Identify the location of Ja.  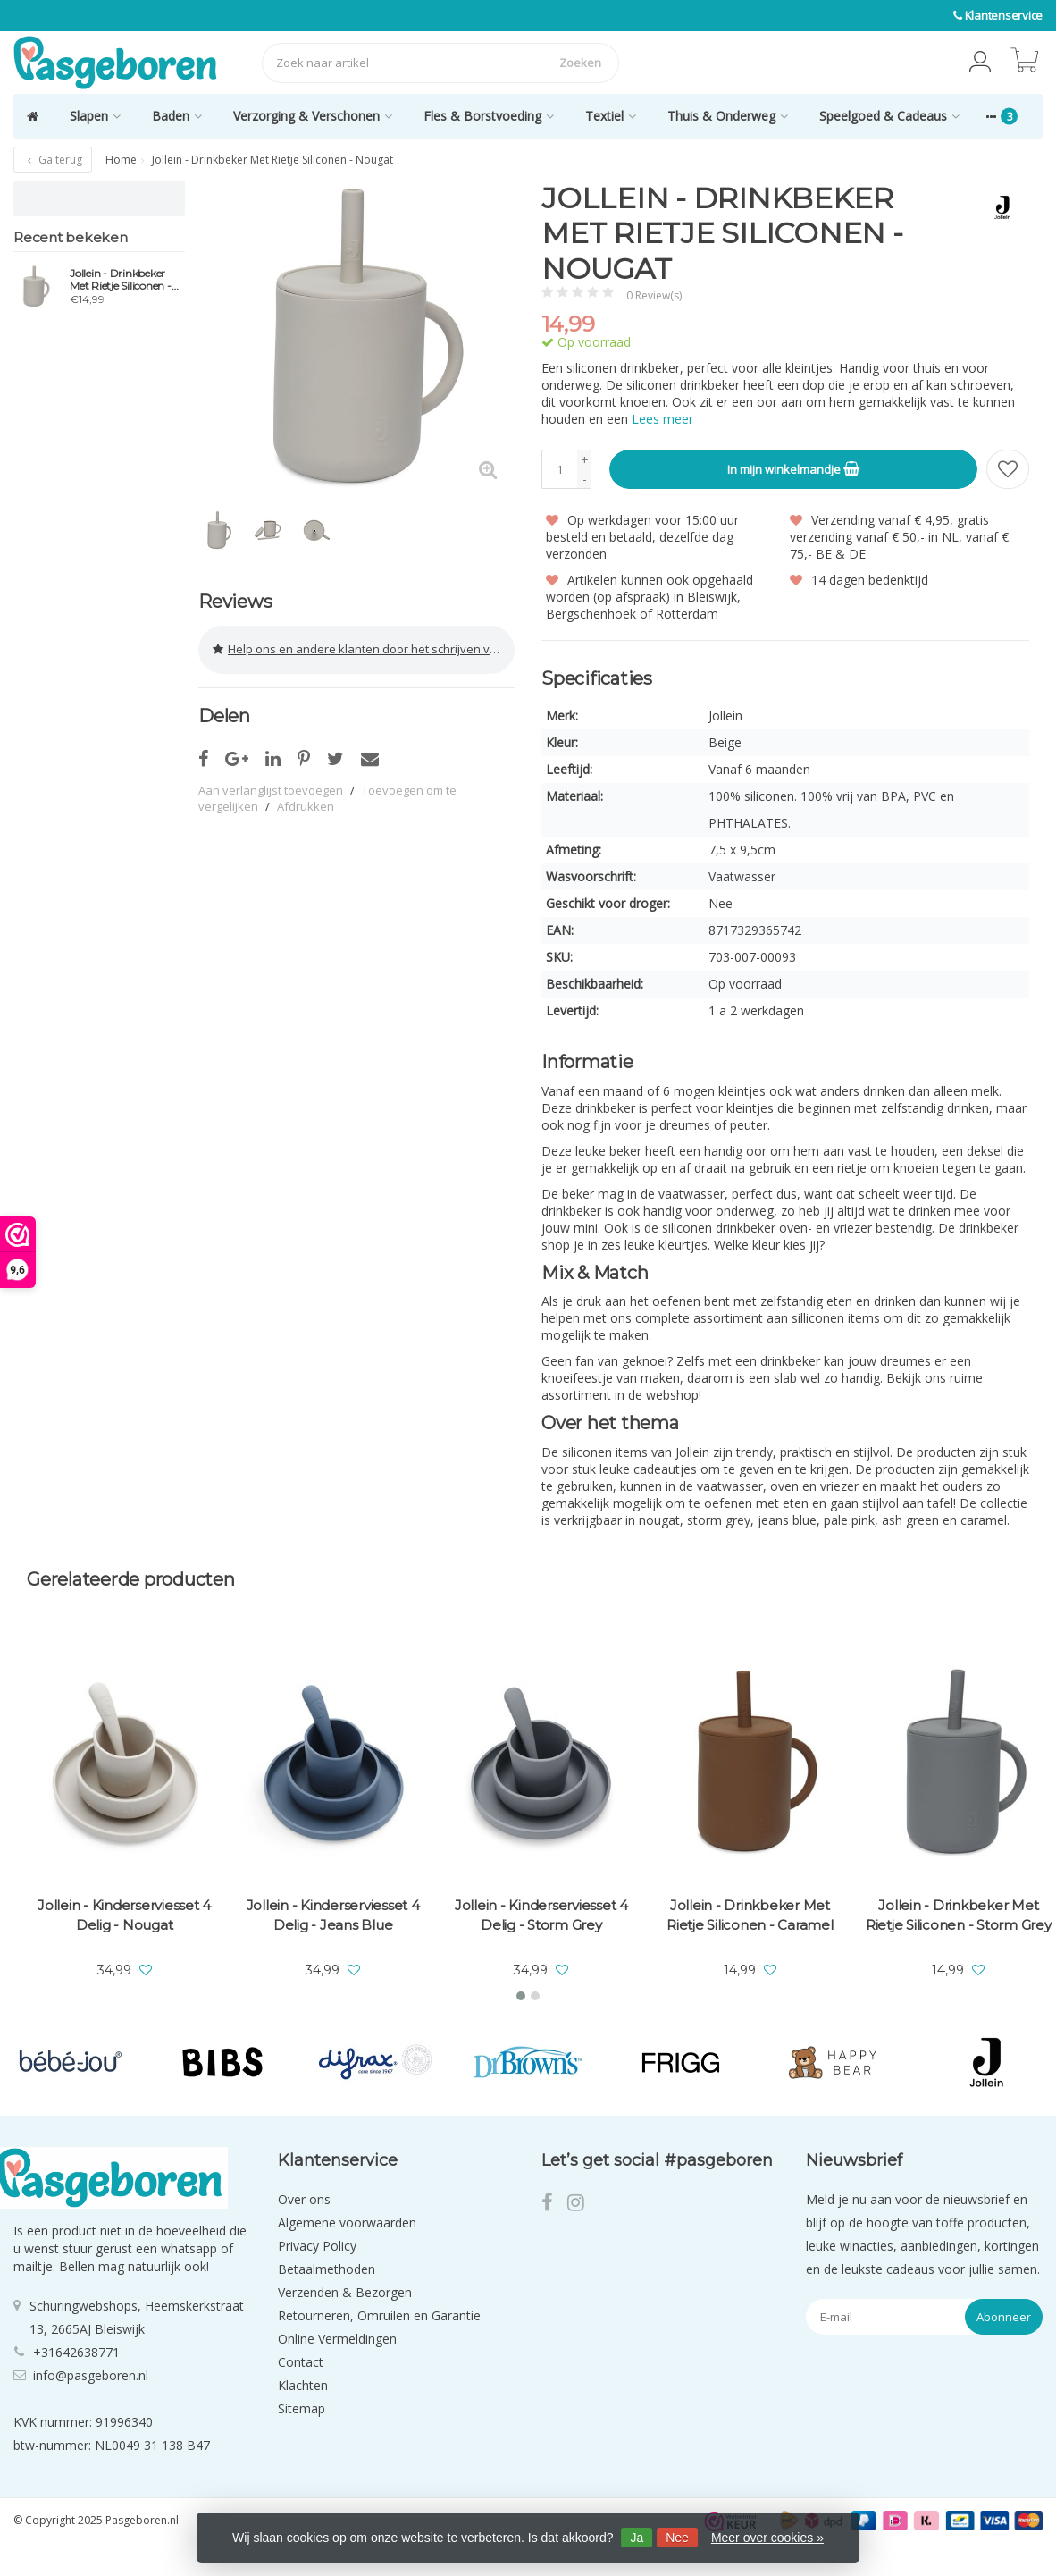
(636, 2537).